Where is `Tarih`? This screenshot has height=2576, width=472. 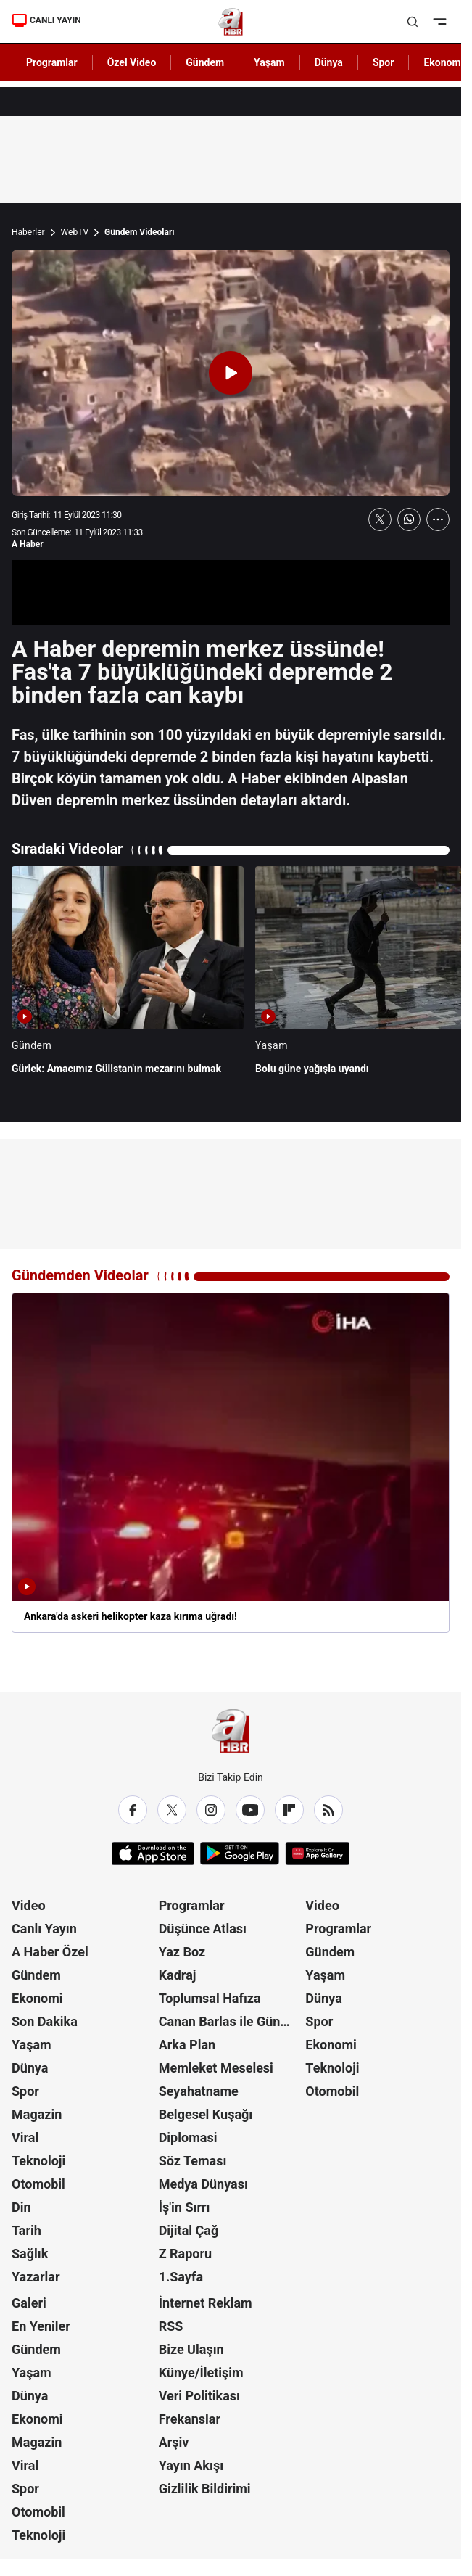 Tarih is located at coordinates (26, 2230).